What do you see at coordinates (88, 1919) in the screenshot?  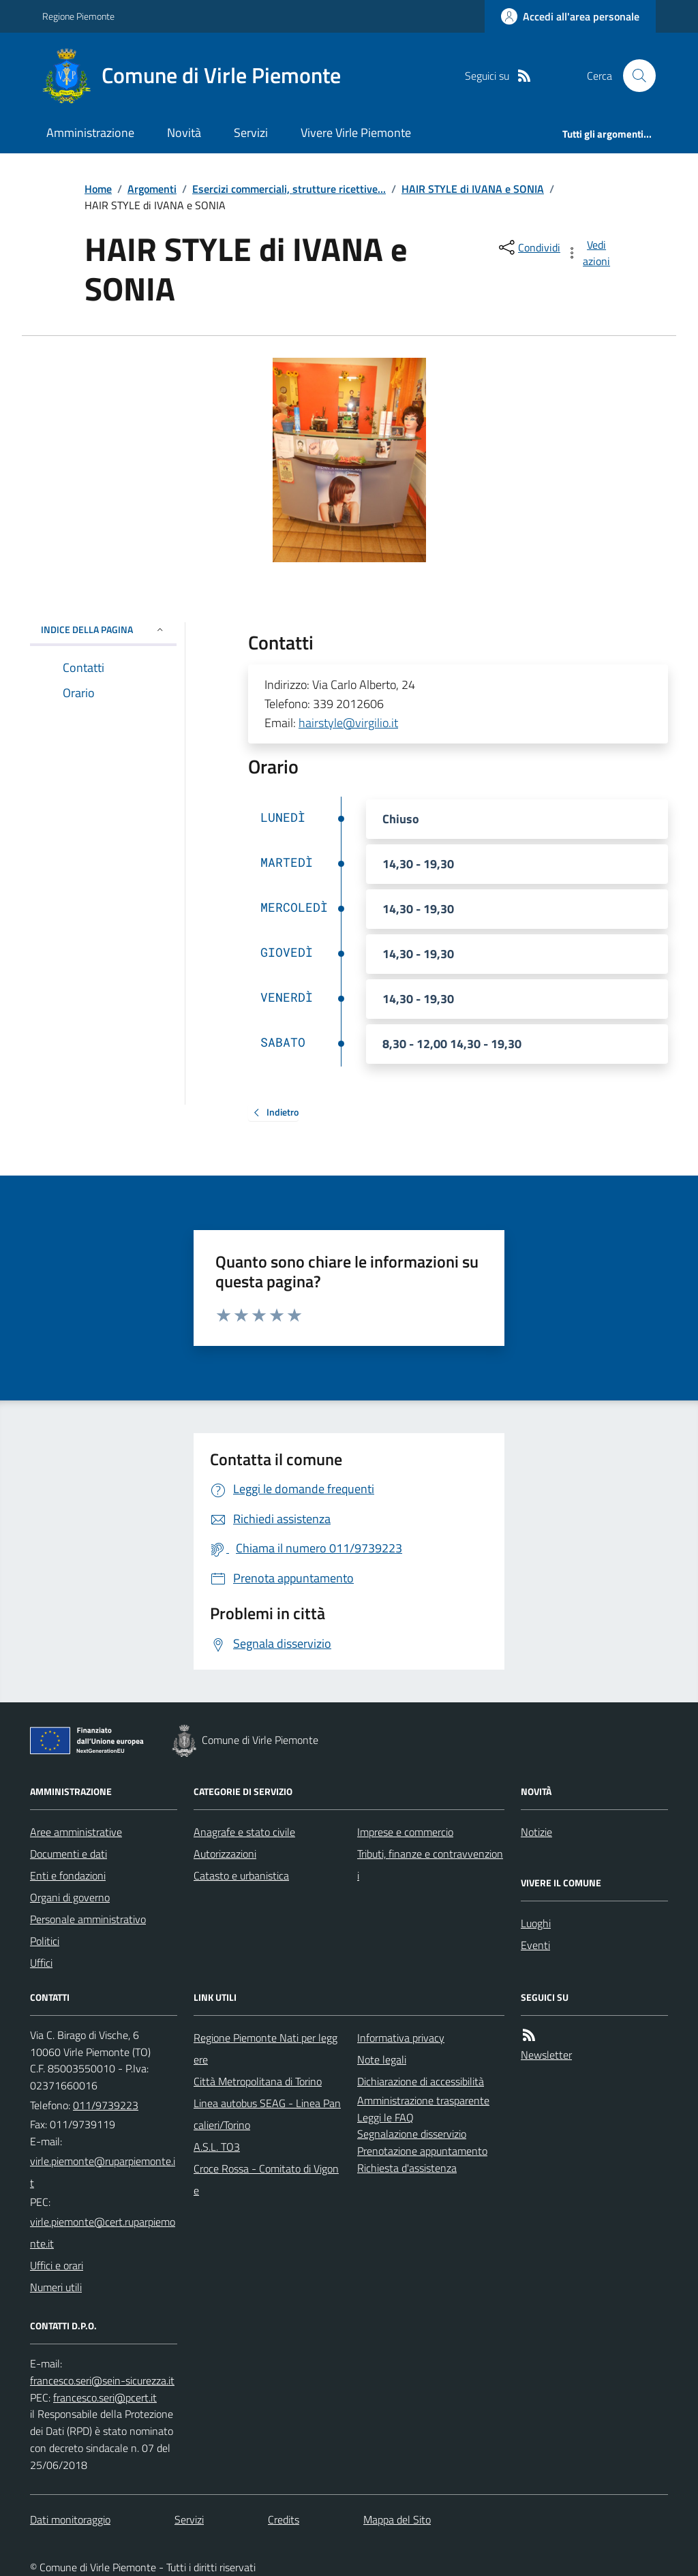 I see `Personale amministrativo` at bounding box center [88, 1919].